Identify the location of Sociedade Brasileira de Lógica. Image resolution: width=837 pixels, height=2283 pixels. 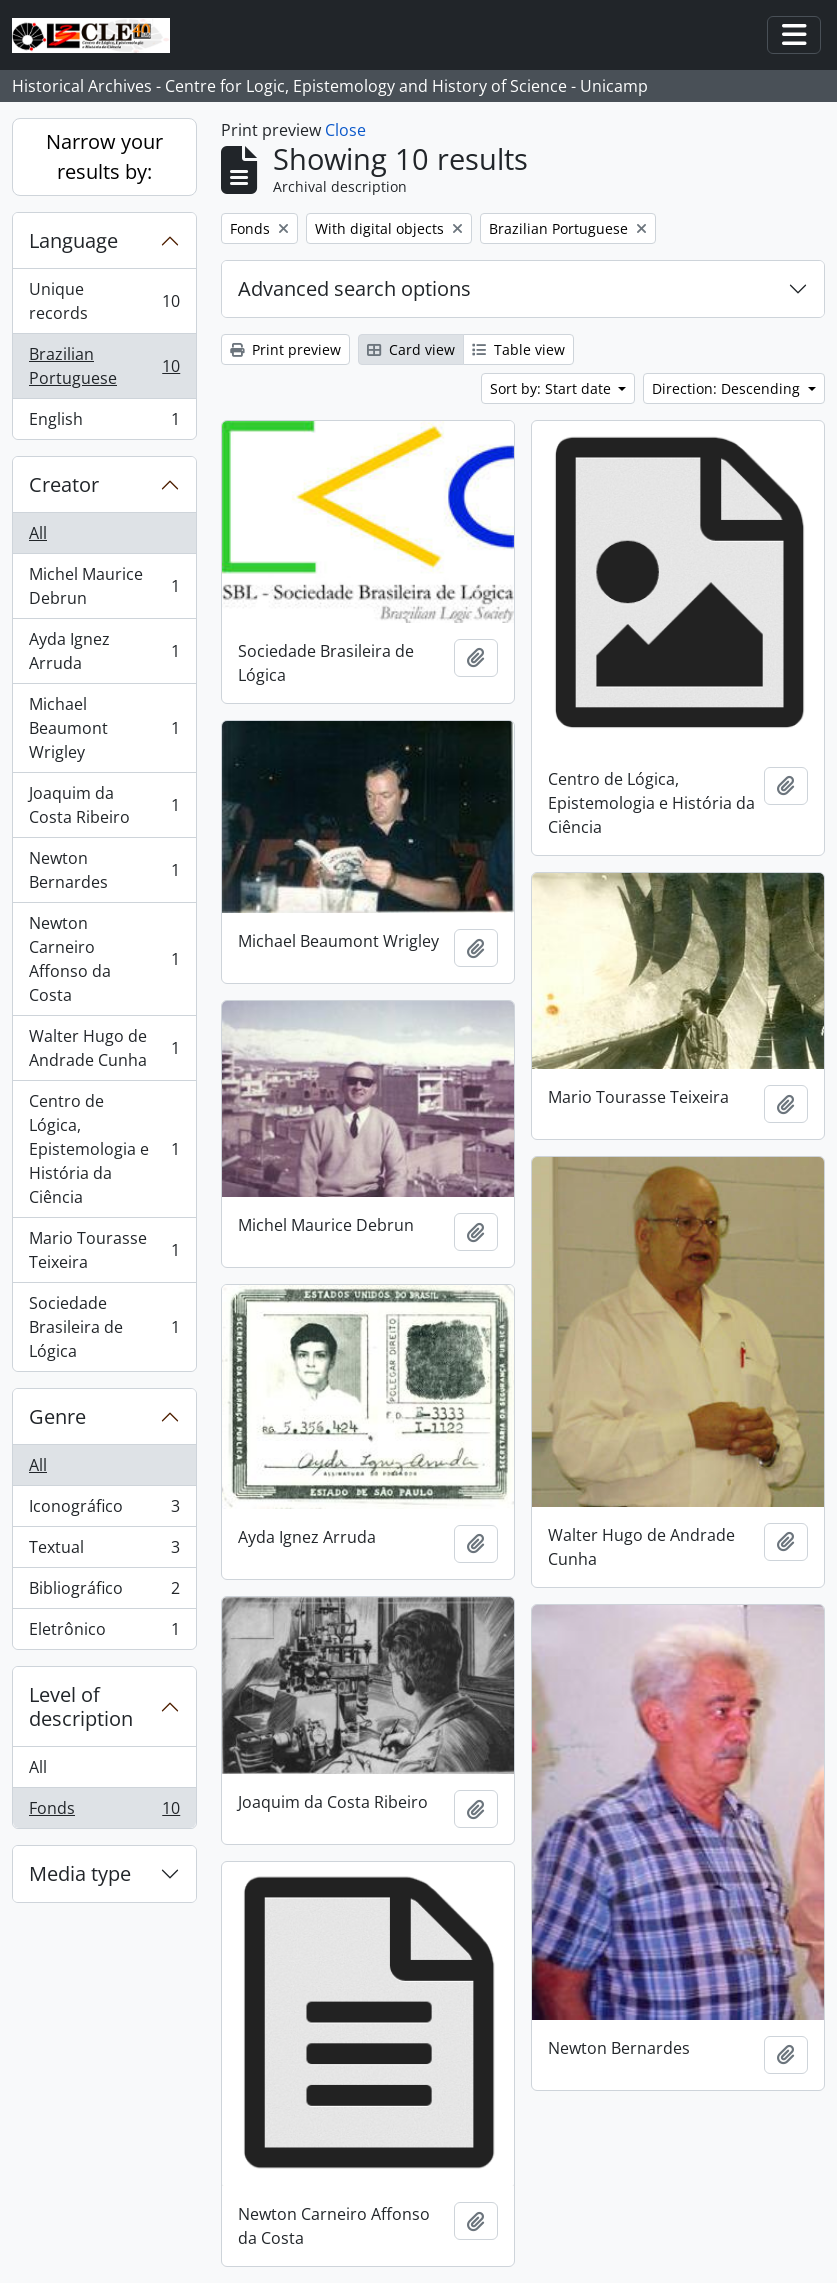
(104, 1327).